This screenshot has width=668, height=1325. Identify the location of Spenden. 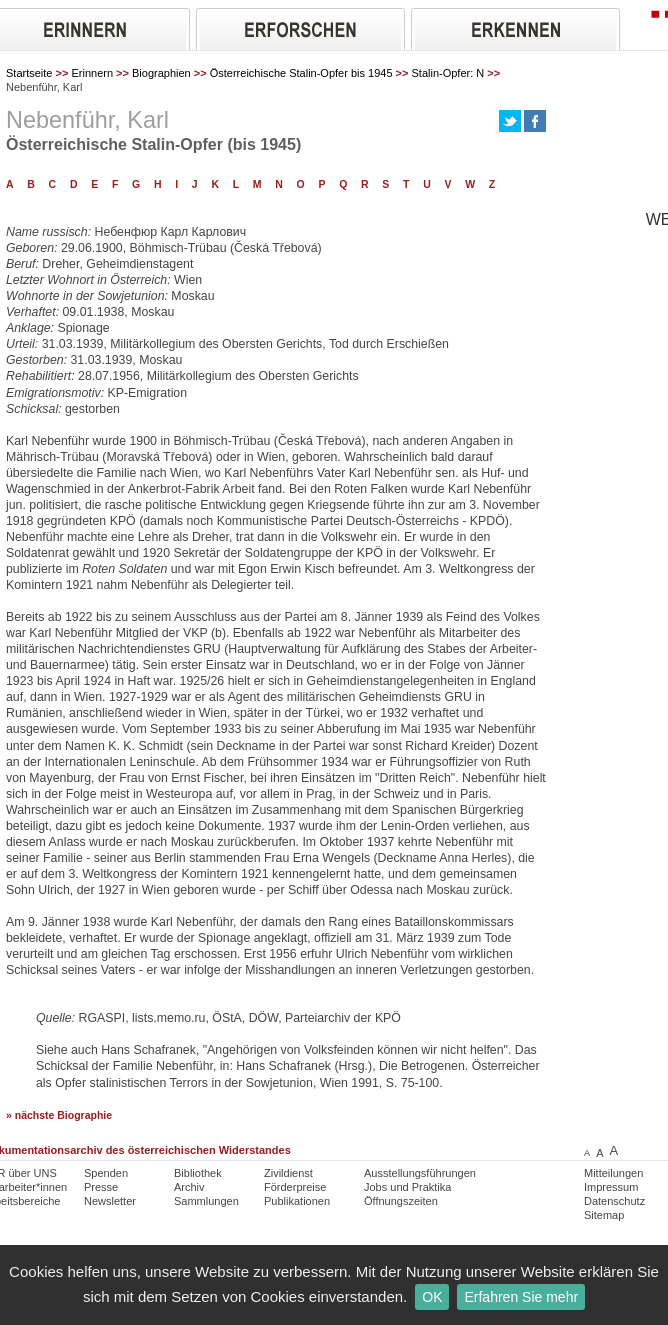
(106, 1173).